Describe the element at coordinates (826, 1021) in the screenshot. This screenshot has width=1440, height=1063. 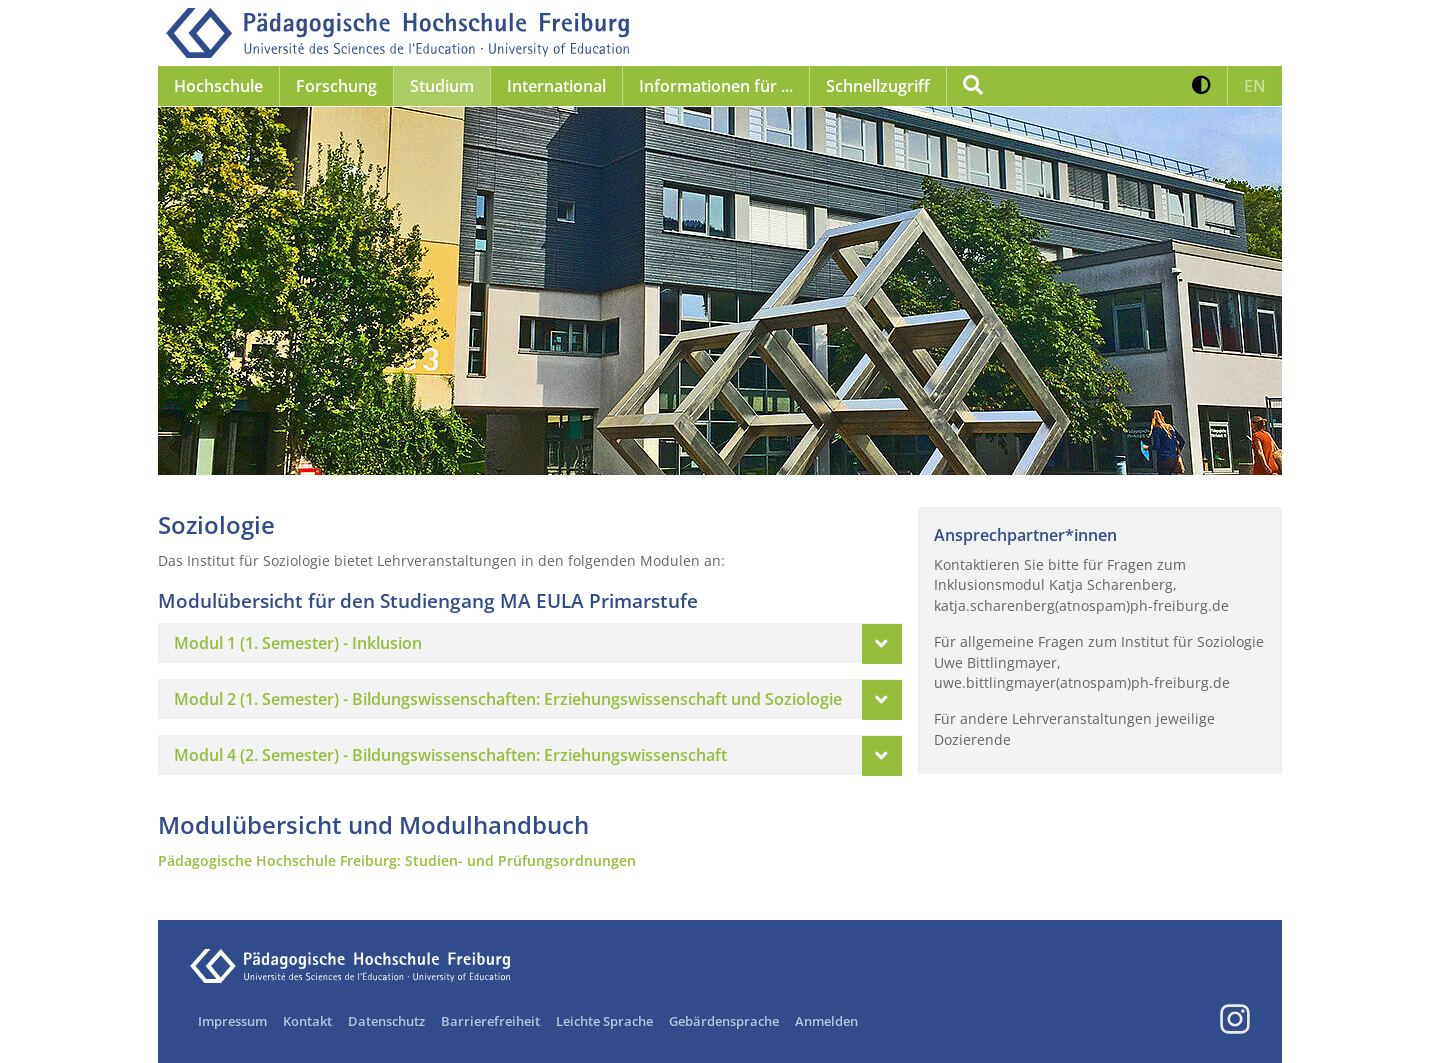
I see `Anmelden` at that location.